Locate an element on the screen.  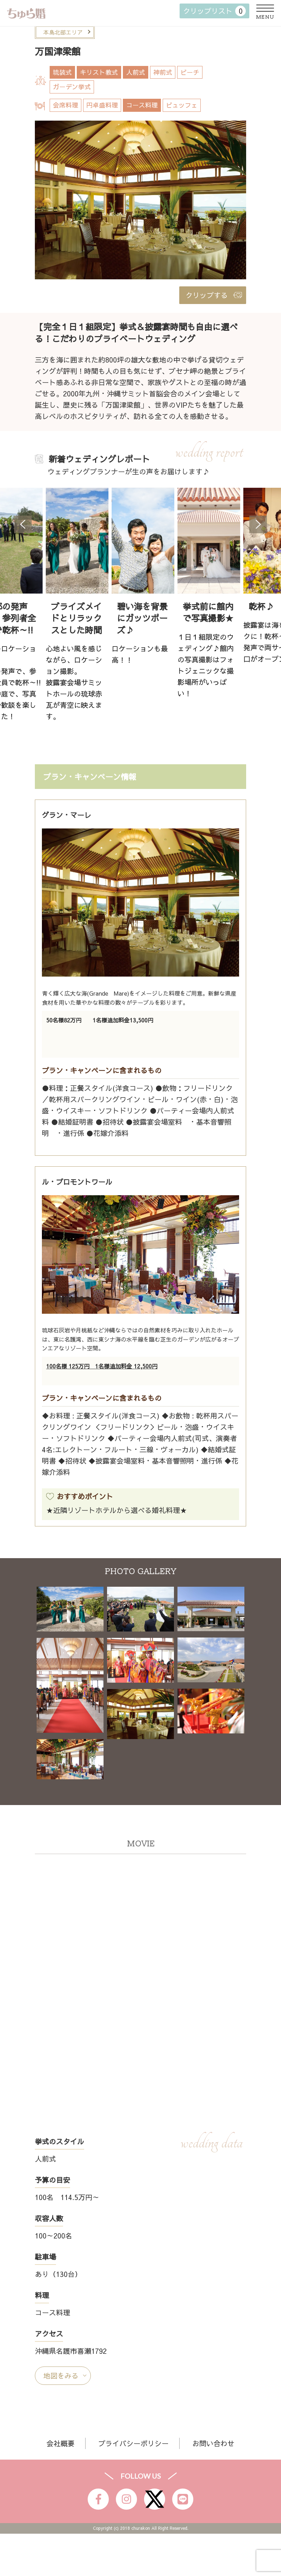
クリップリスト is located at coordinates (214, 11).